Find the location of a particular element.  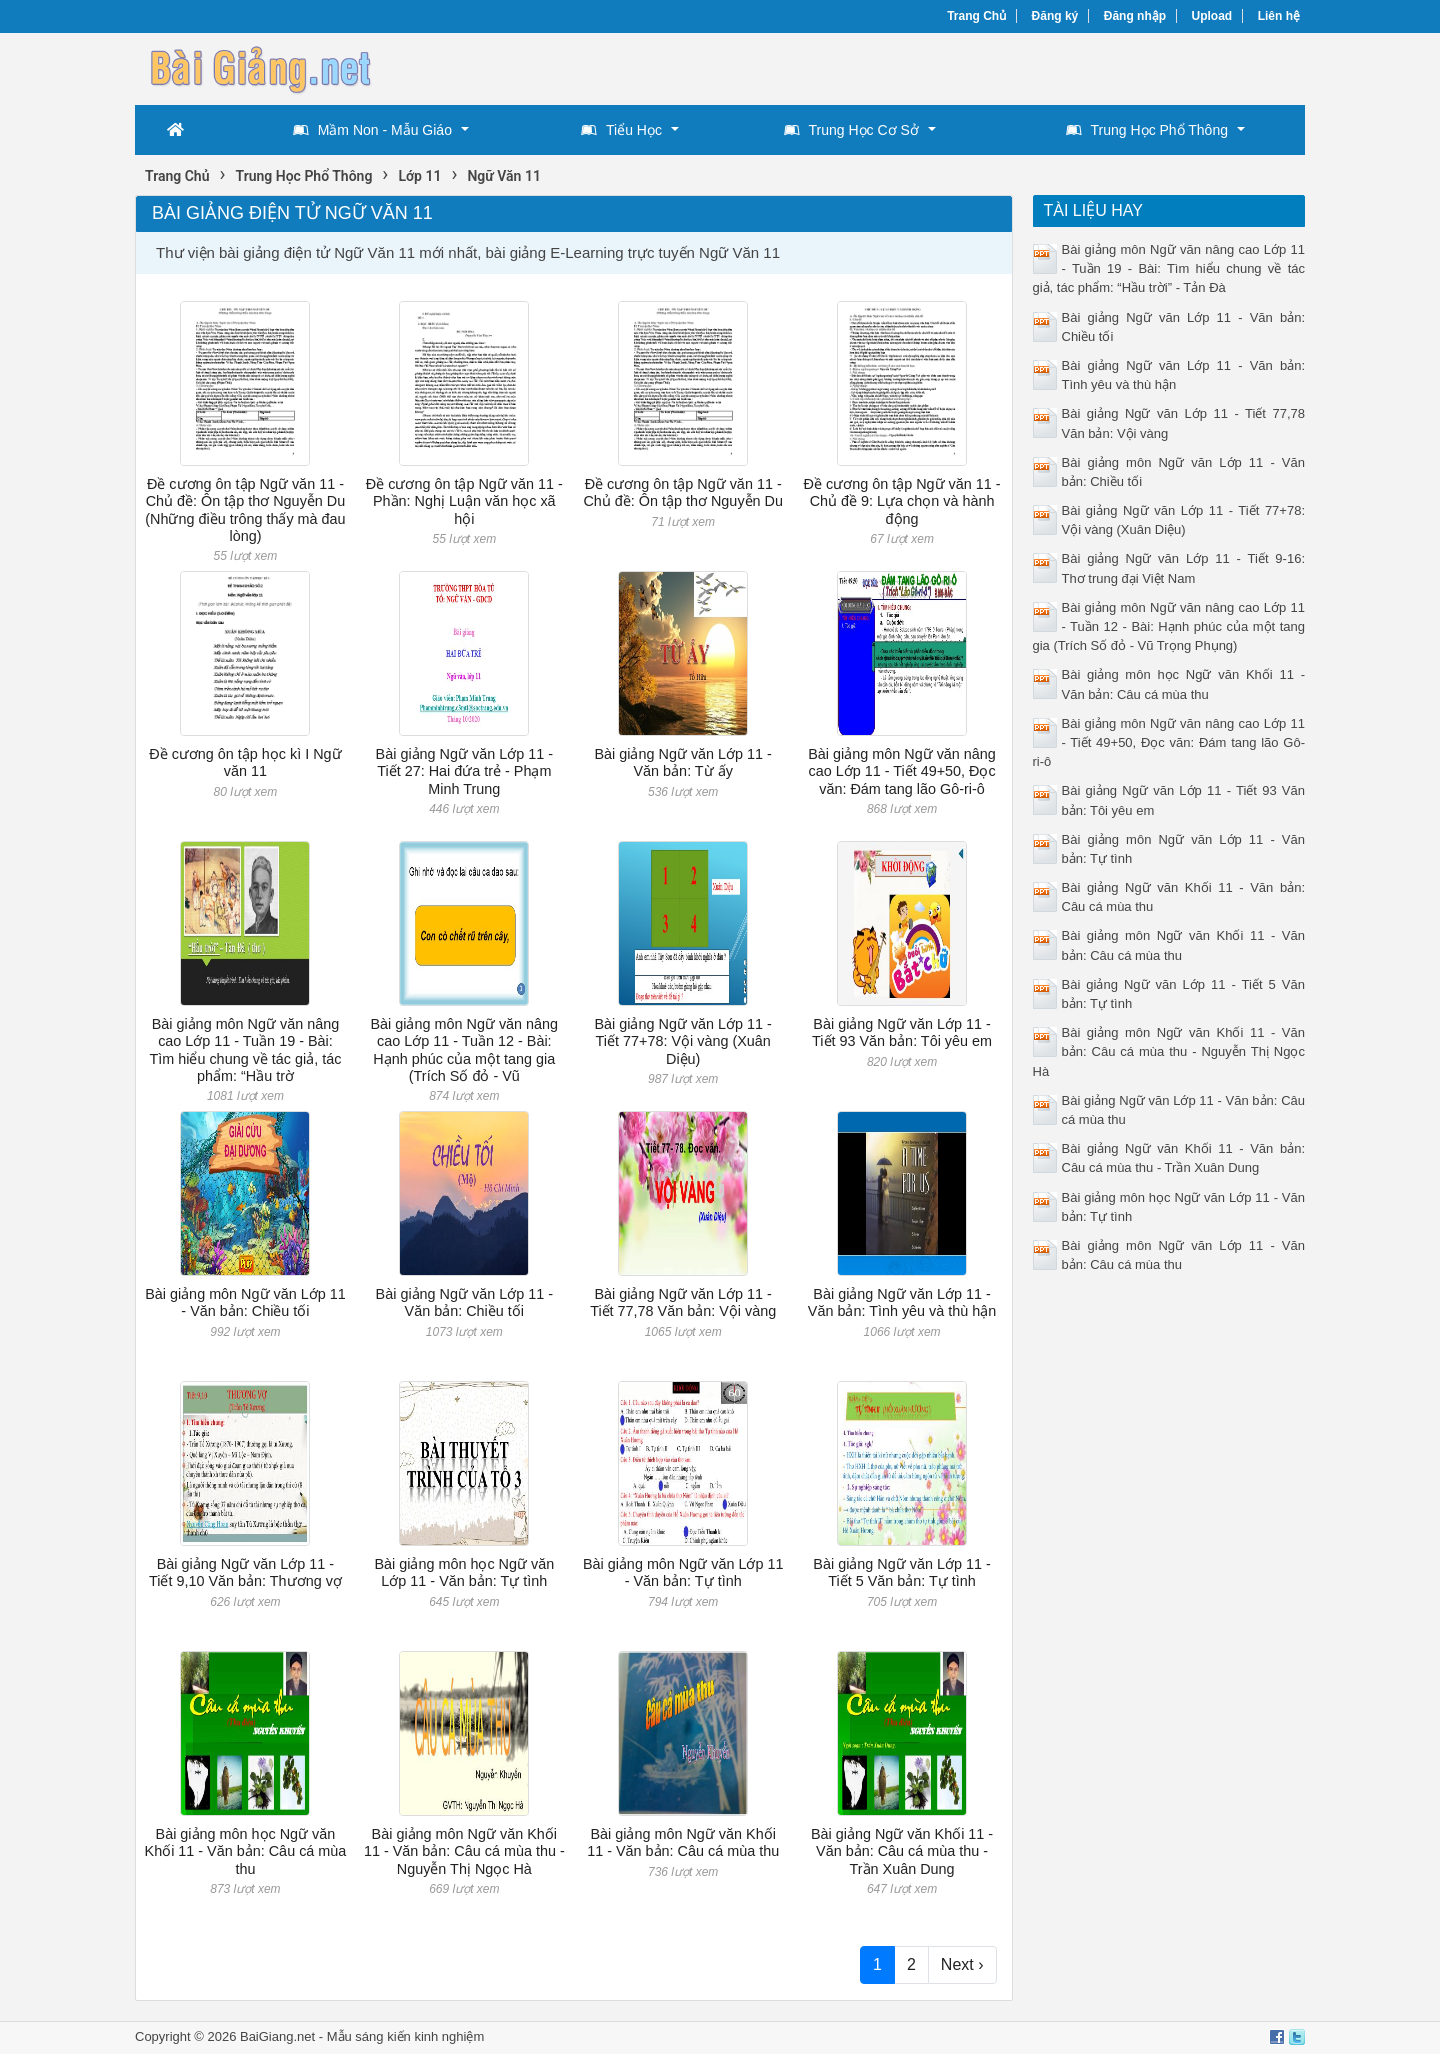

Đề cương ôn tập Ngữ văn 11 - Chủ đề: Ôn tập thơ Nguyễn Du (Những điều trông thấy mà đau lòng) is located at coordinates (245, 510).